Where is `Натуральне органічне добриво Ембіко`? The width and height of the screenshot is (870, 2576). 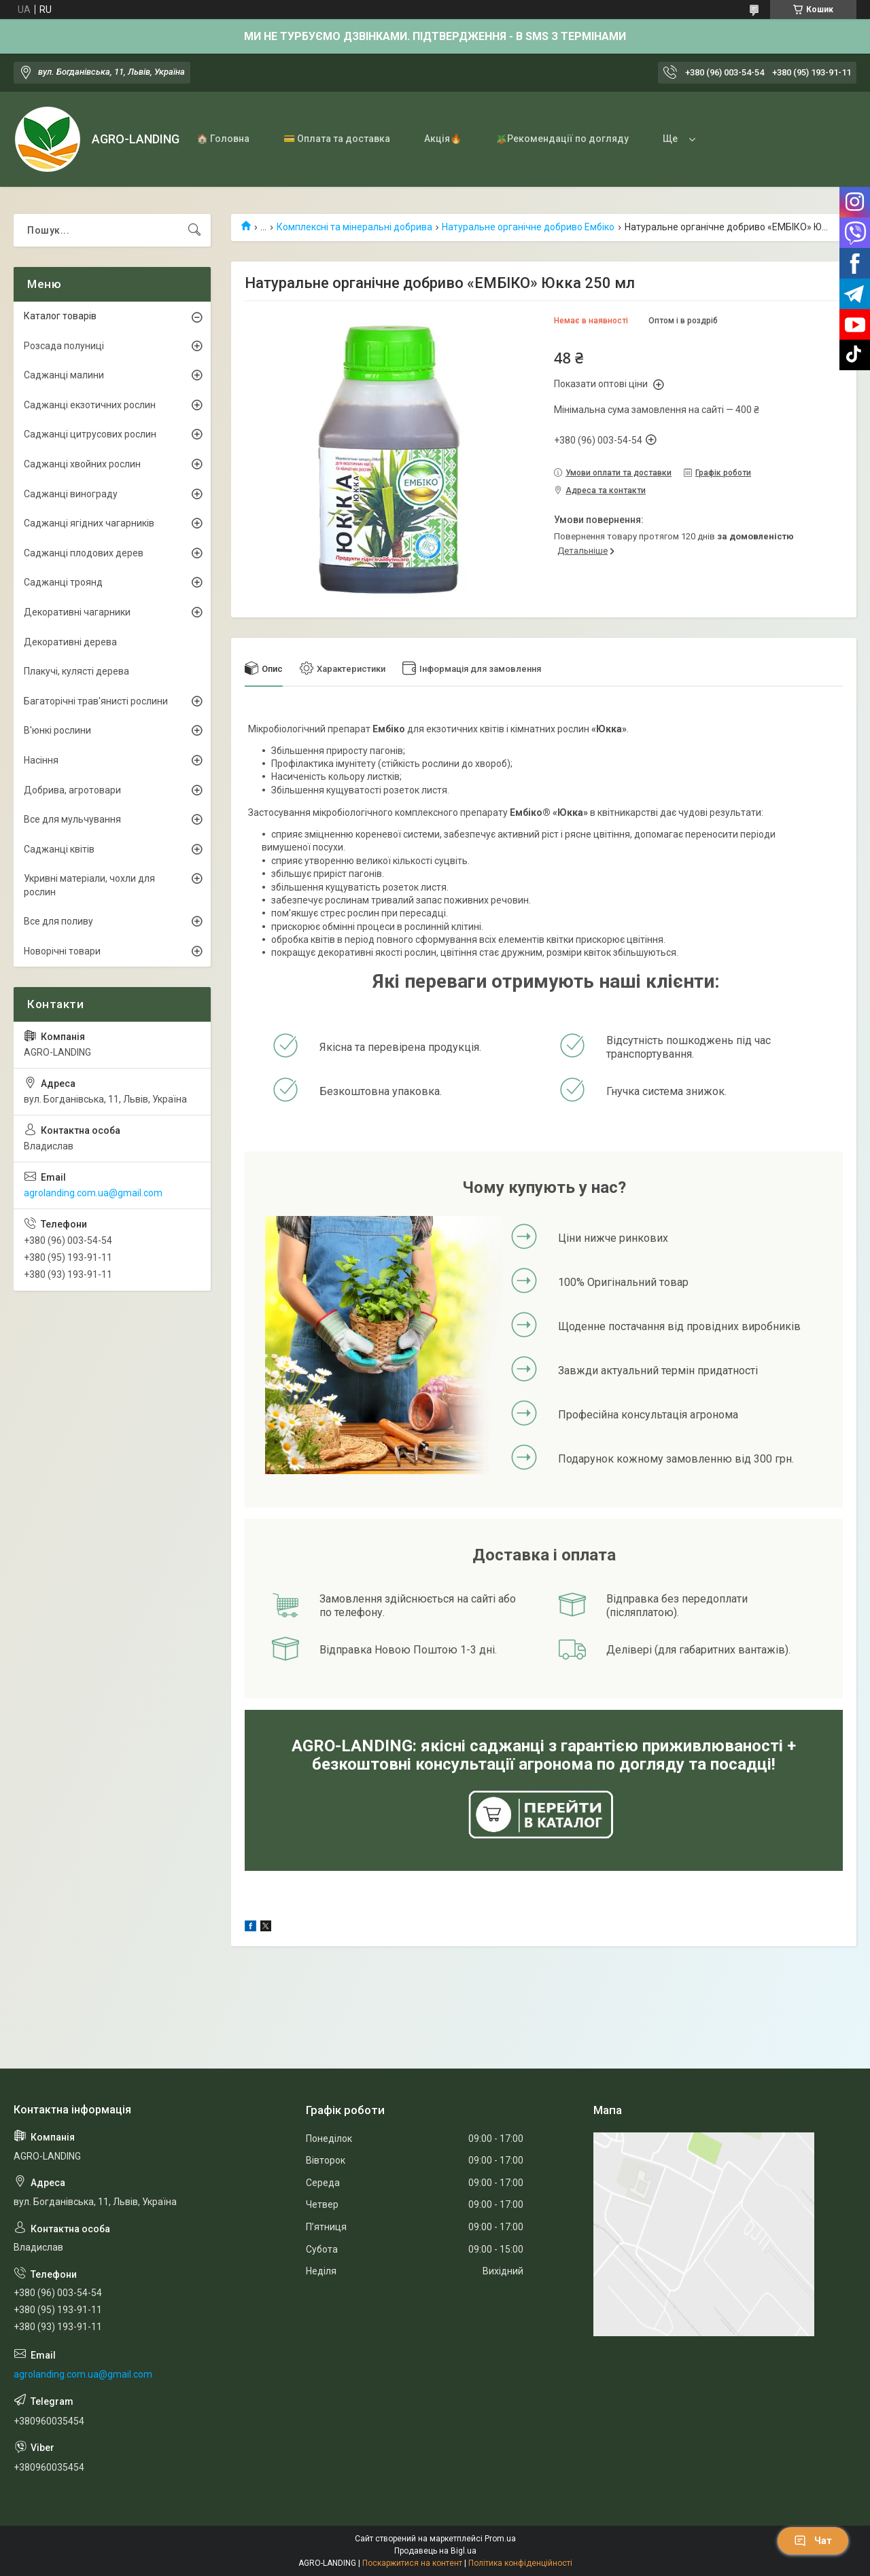
Натуральне органічне добриво Ембіко is located at coordinates (528, 226).